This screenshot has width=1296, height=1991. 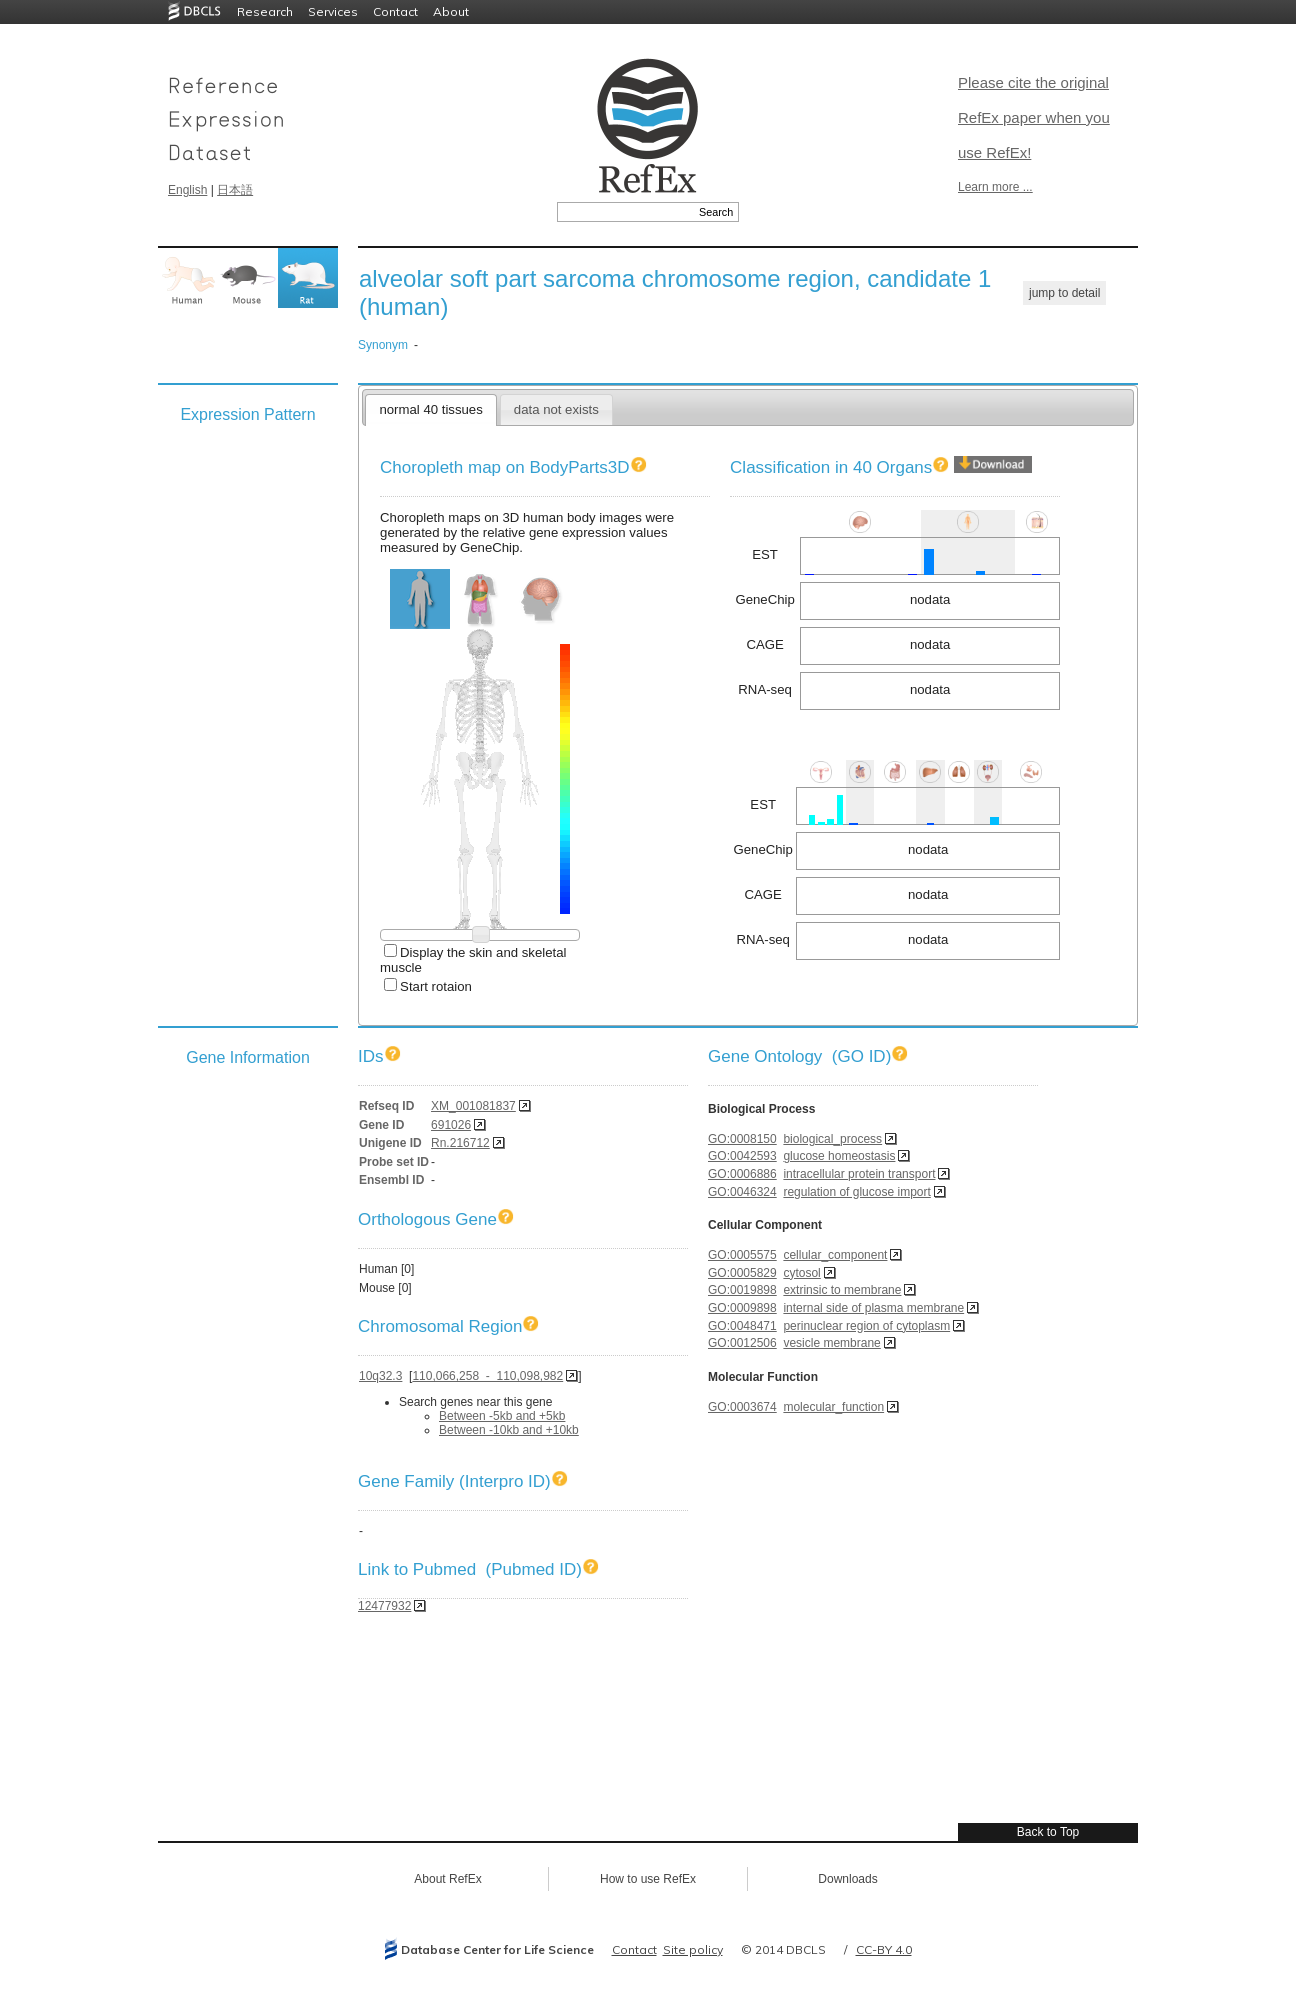 I want to click on data not exists, so click(x=556, y=409).